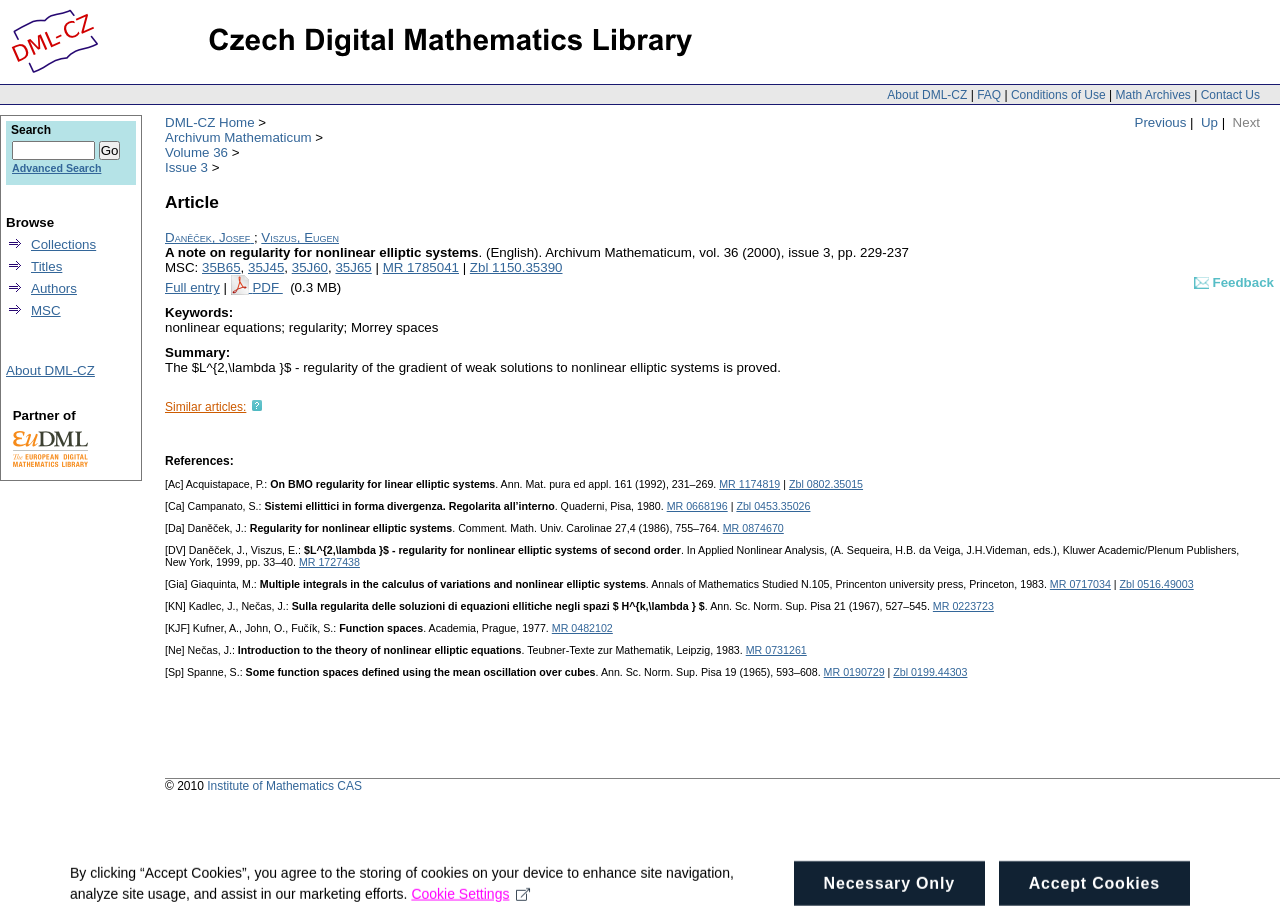 The image size is (1280, 924). What do you see at coordinates (186, 167) in the screenshot?
I see `Issue 3` at bounding box center [186, 167].